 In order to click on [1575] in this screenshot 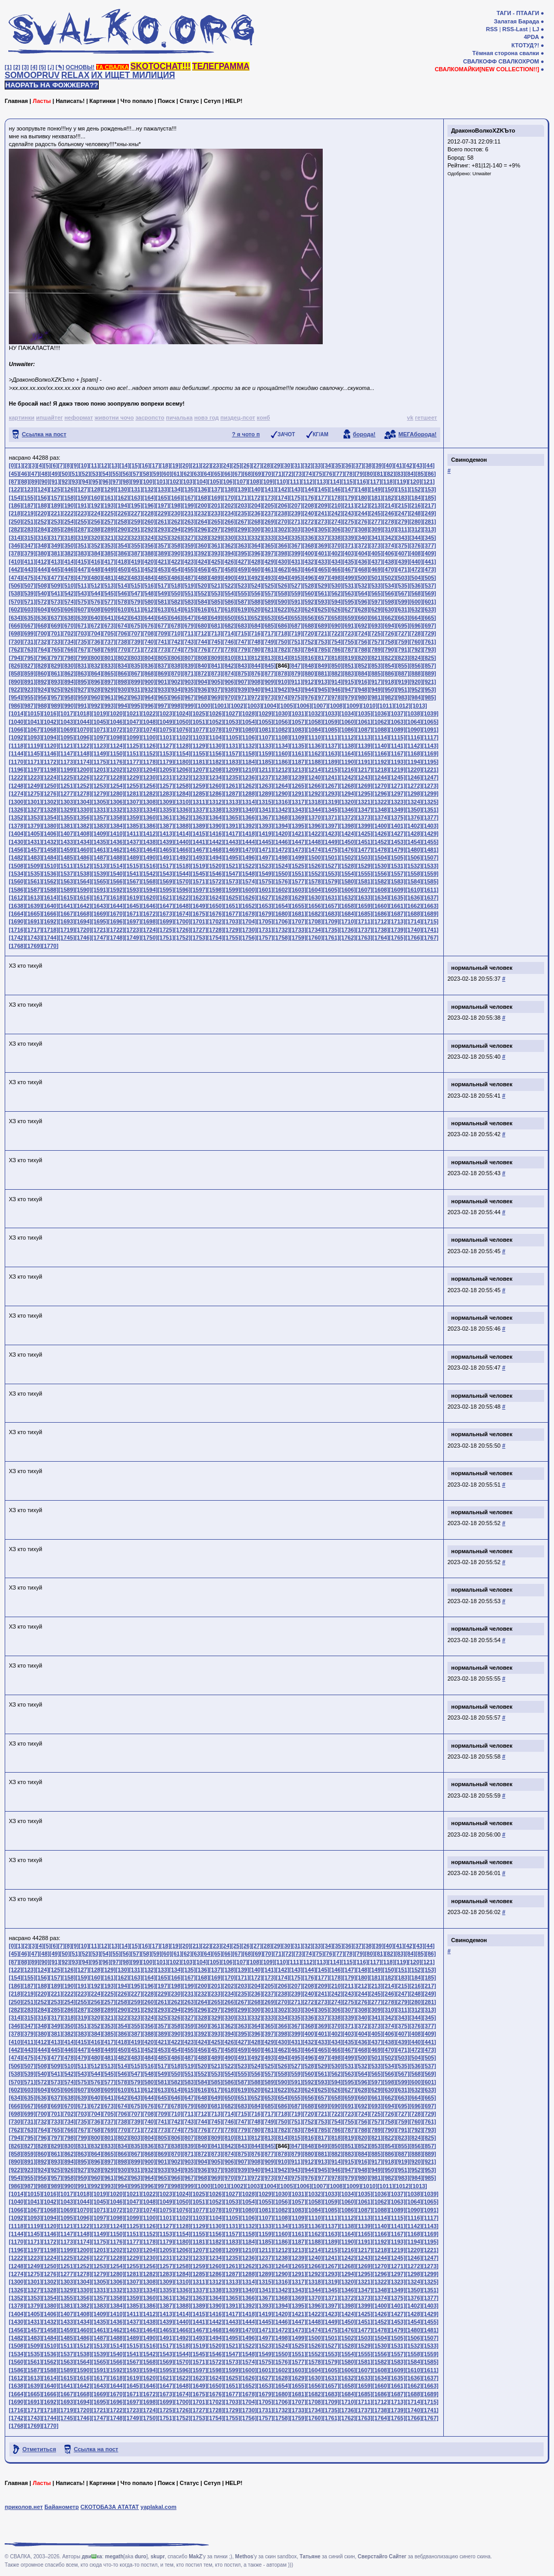, I will do `click(265, 881)`.